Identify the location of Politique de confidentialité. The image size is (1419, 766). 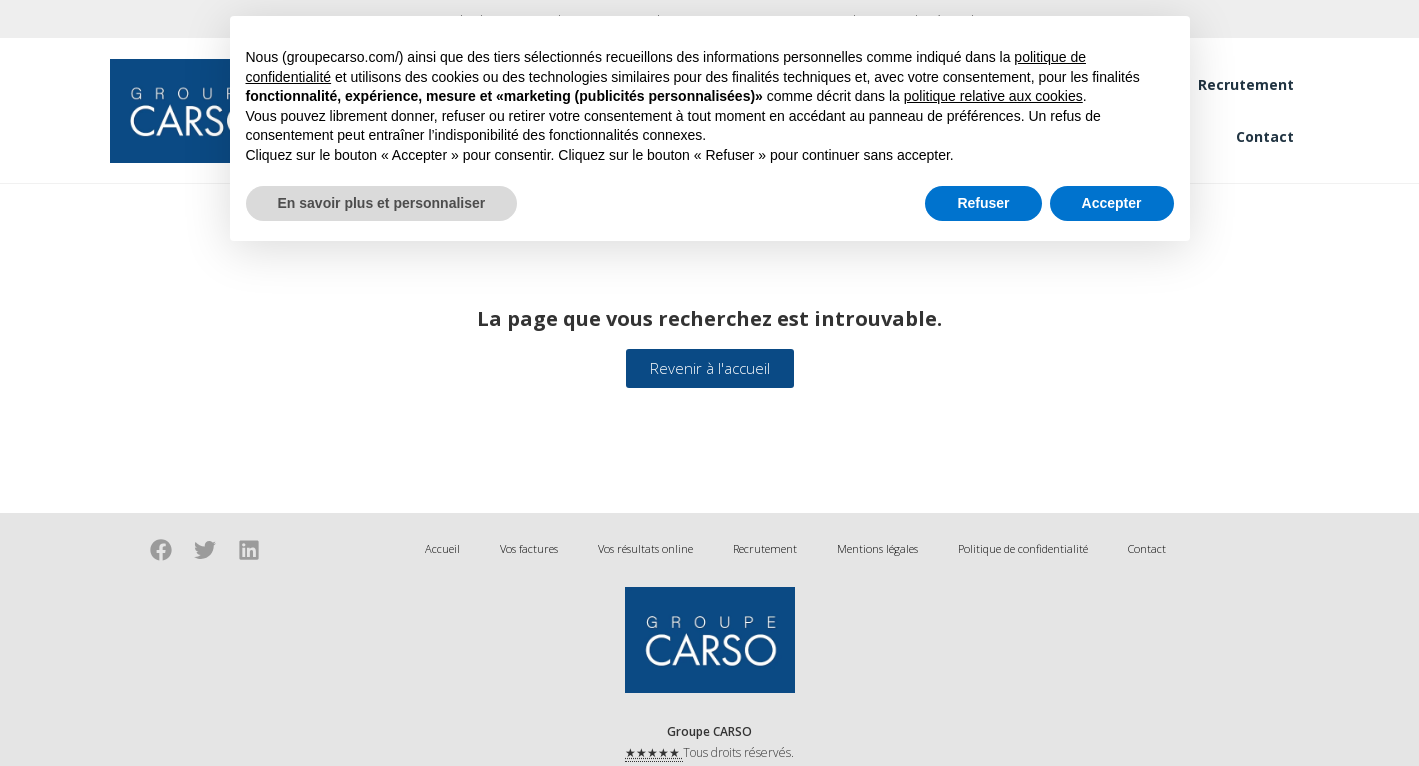
(1023, 548).